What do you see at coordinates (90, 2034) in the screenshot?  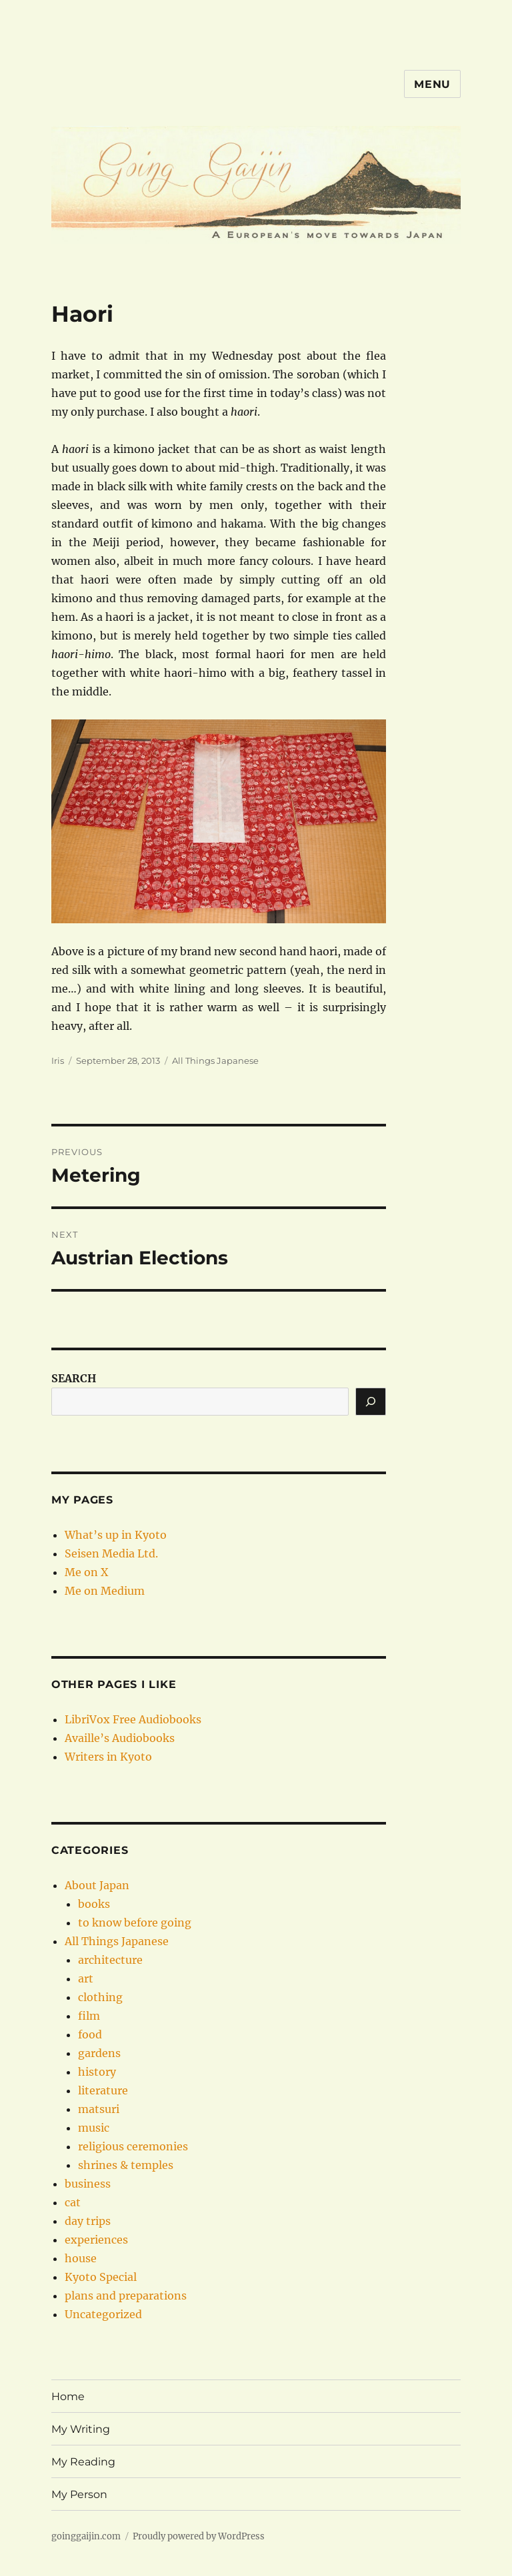 I see `food` at bounding box center [90, 2034].